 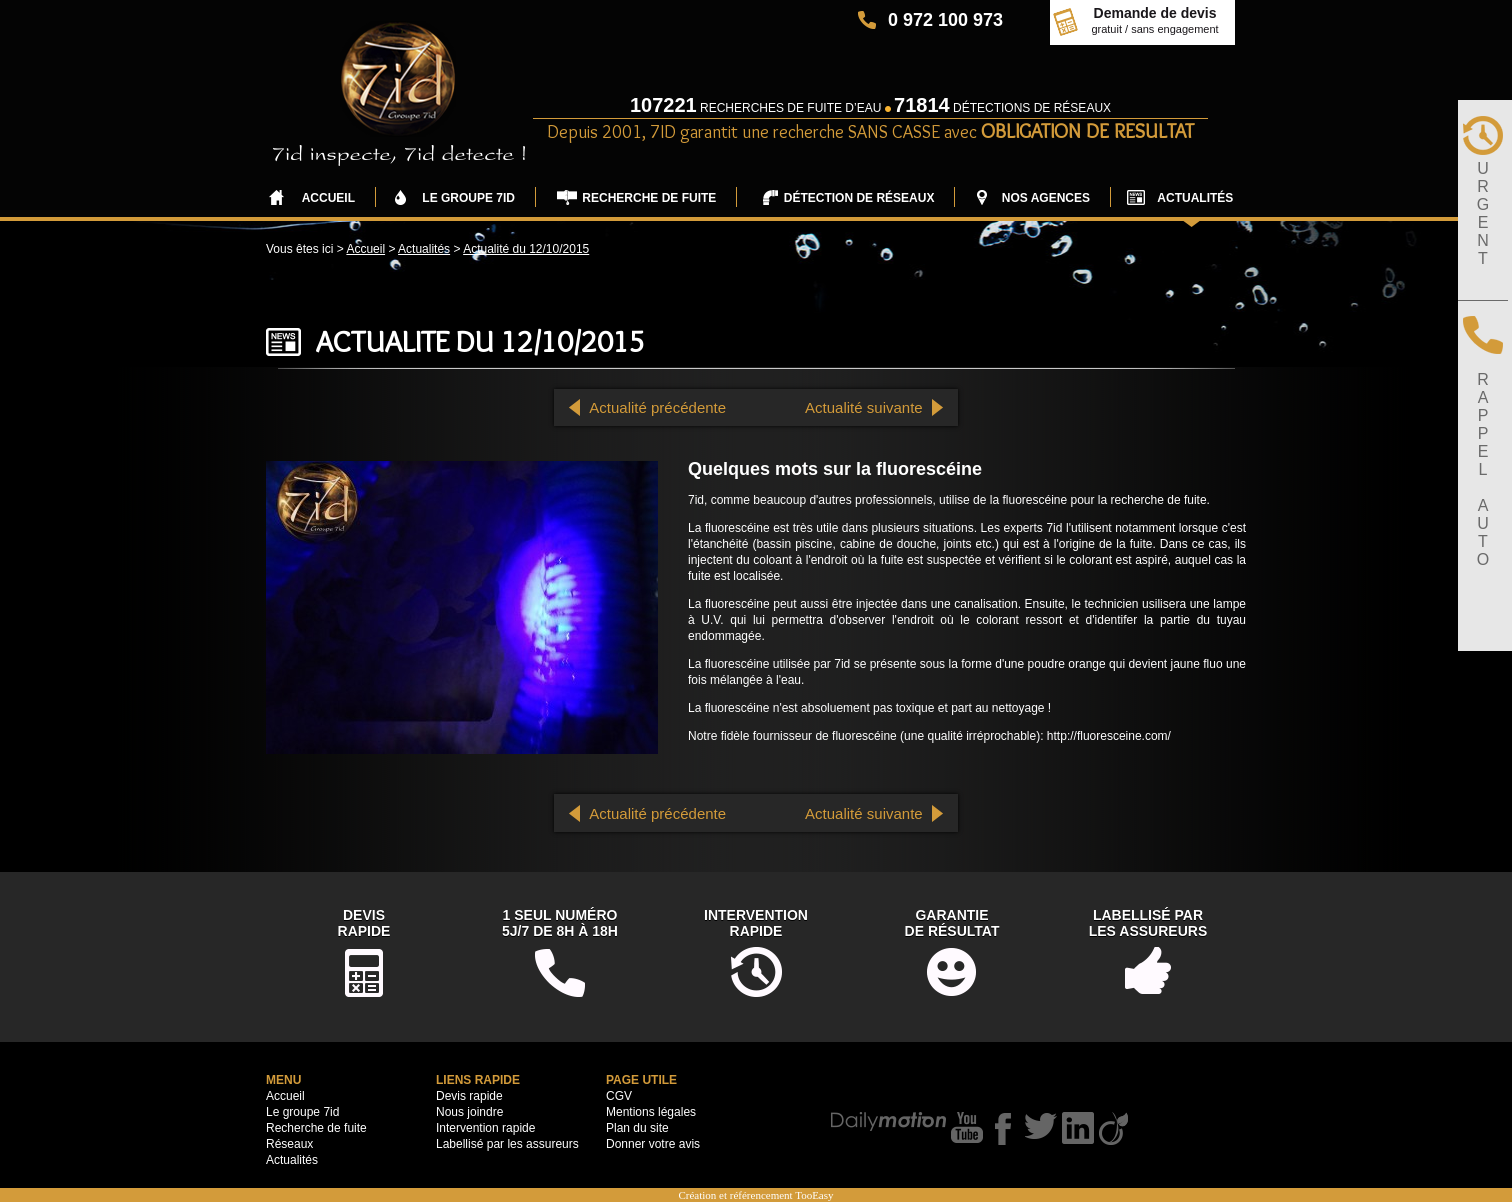 What do you see at coordinates (507, 1144) in the screenshot?
I see `Labellisé par les assureurs` at bounding box center [507, 1144].